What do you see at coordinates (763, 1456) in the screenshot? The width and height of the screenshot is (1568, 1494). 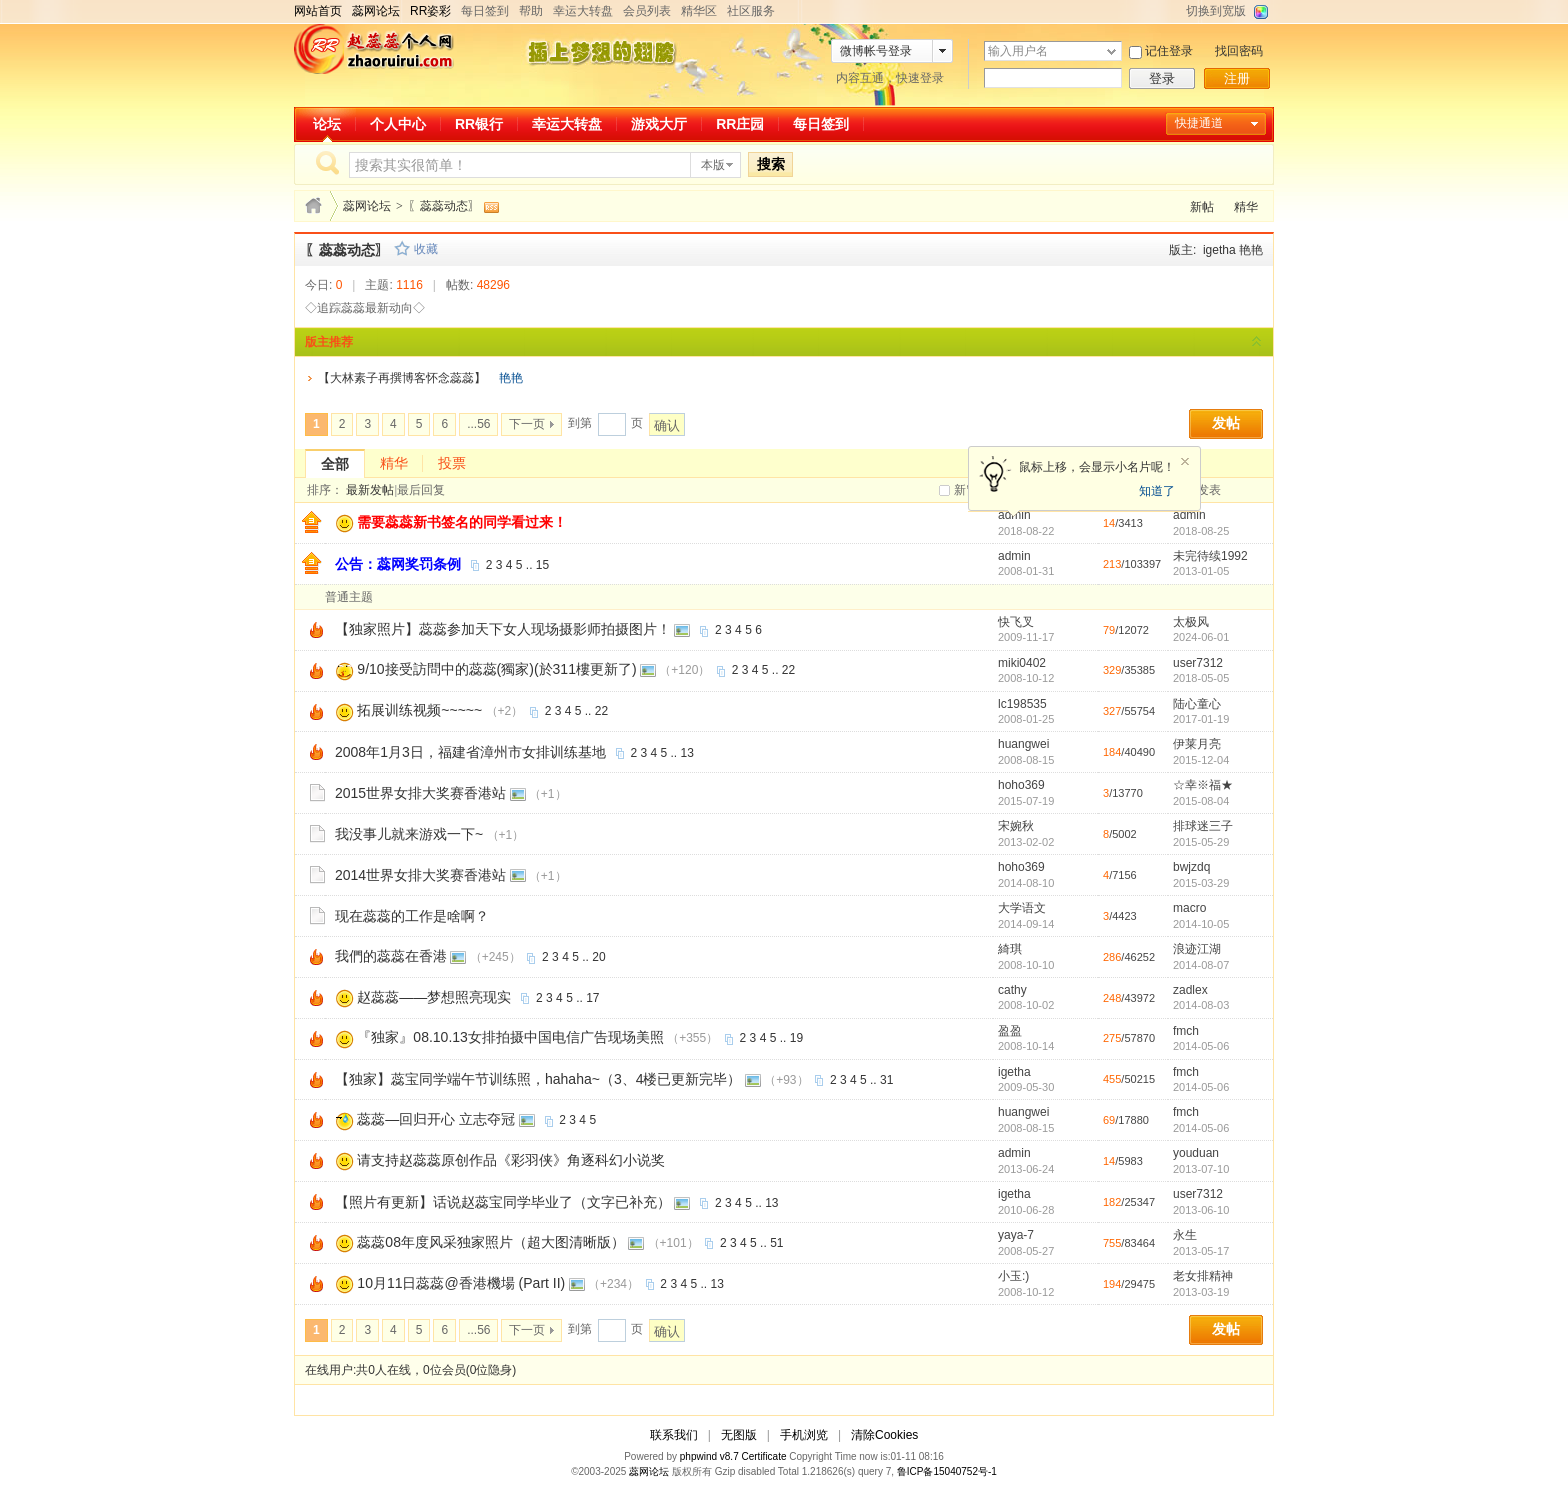 I see `Certificate` at bounding box center [763, 1456].